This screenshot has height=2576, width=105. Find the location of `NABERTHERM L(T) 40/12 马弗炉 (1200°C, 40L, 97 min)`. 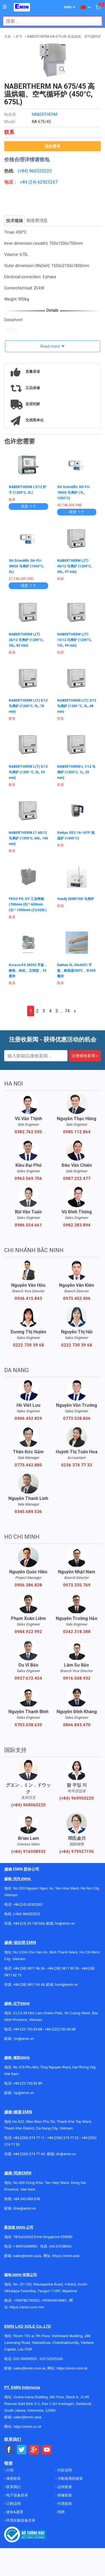

NABERTHERM L(T) 40/12 马弗炉 (1200°C, 40L, 97 min) is located at coordinates (74, 566).